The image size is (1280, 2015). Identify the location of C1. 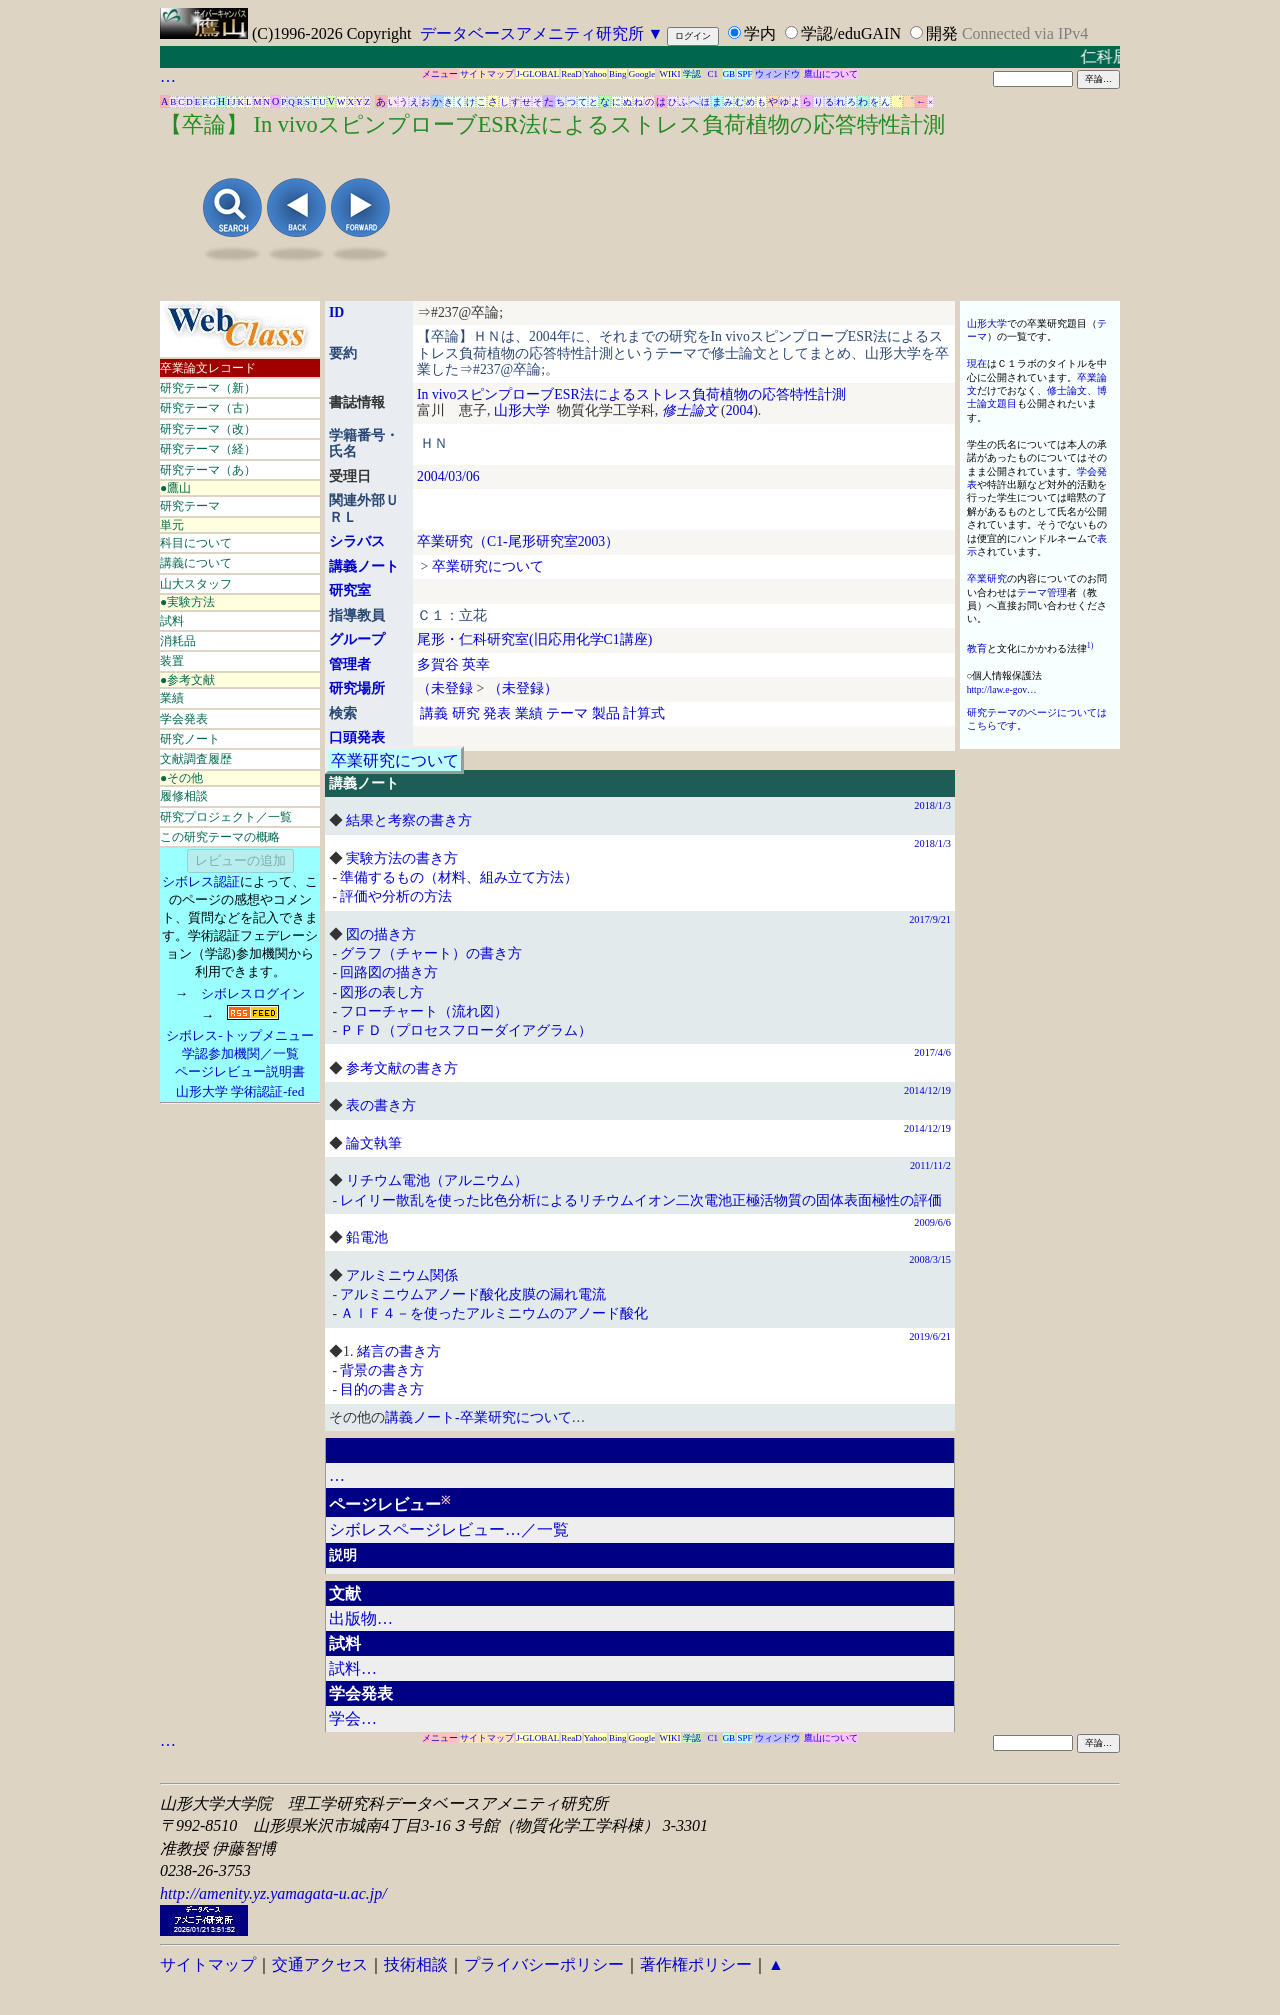
(713, 74).